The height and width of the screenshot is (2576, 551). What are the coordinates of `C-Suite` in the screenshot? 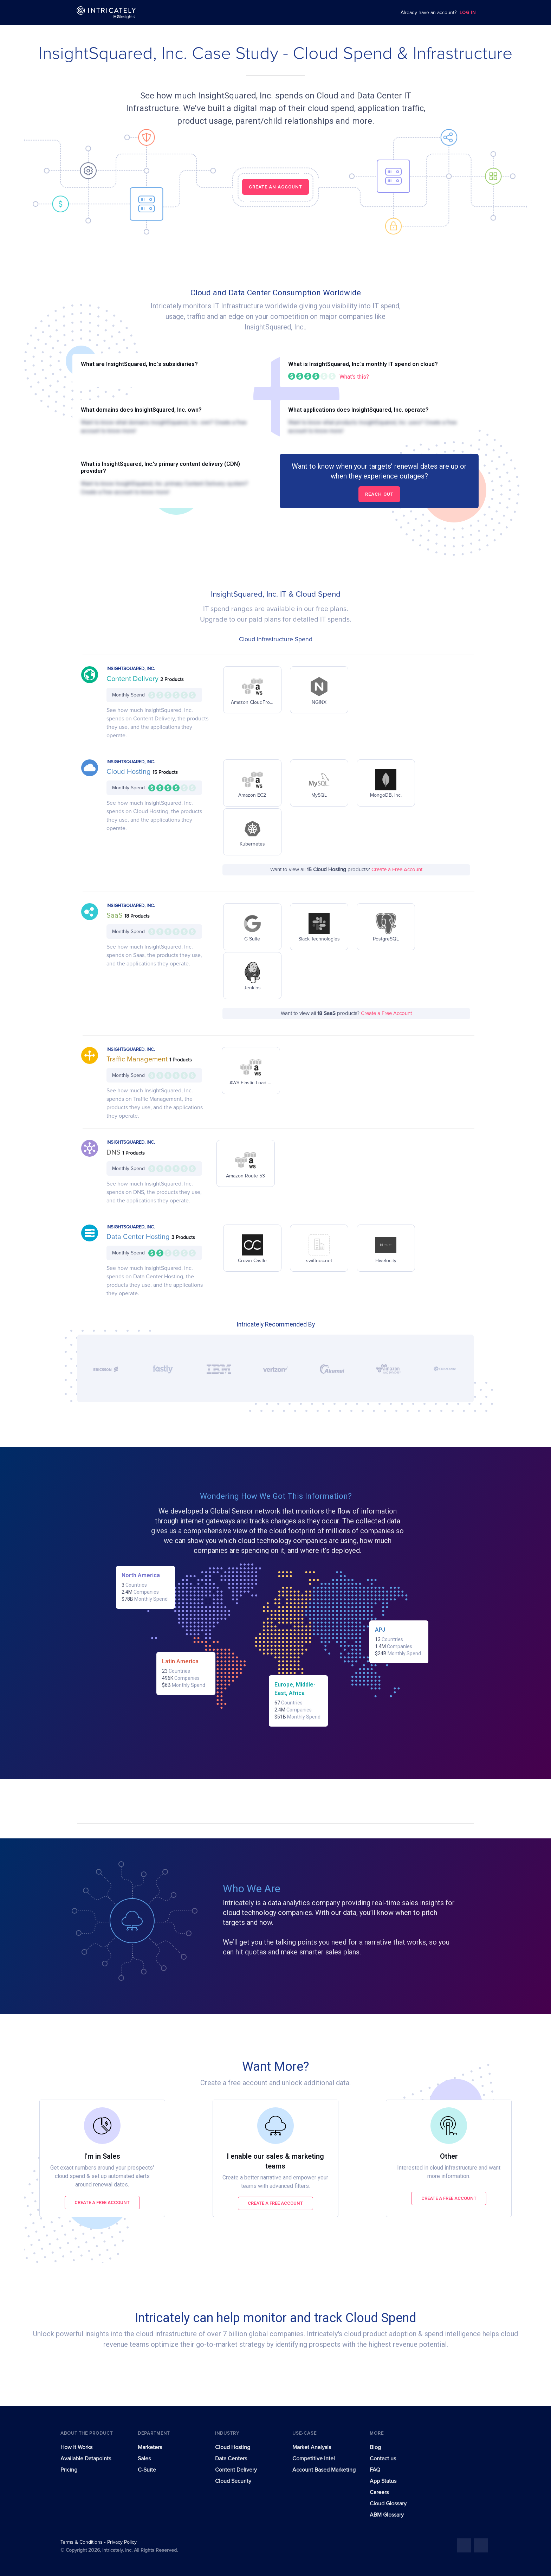 It's located at (147, 2470).